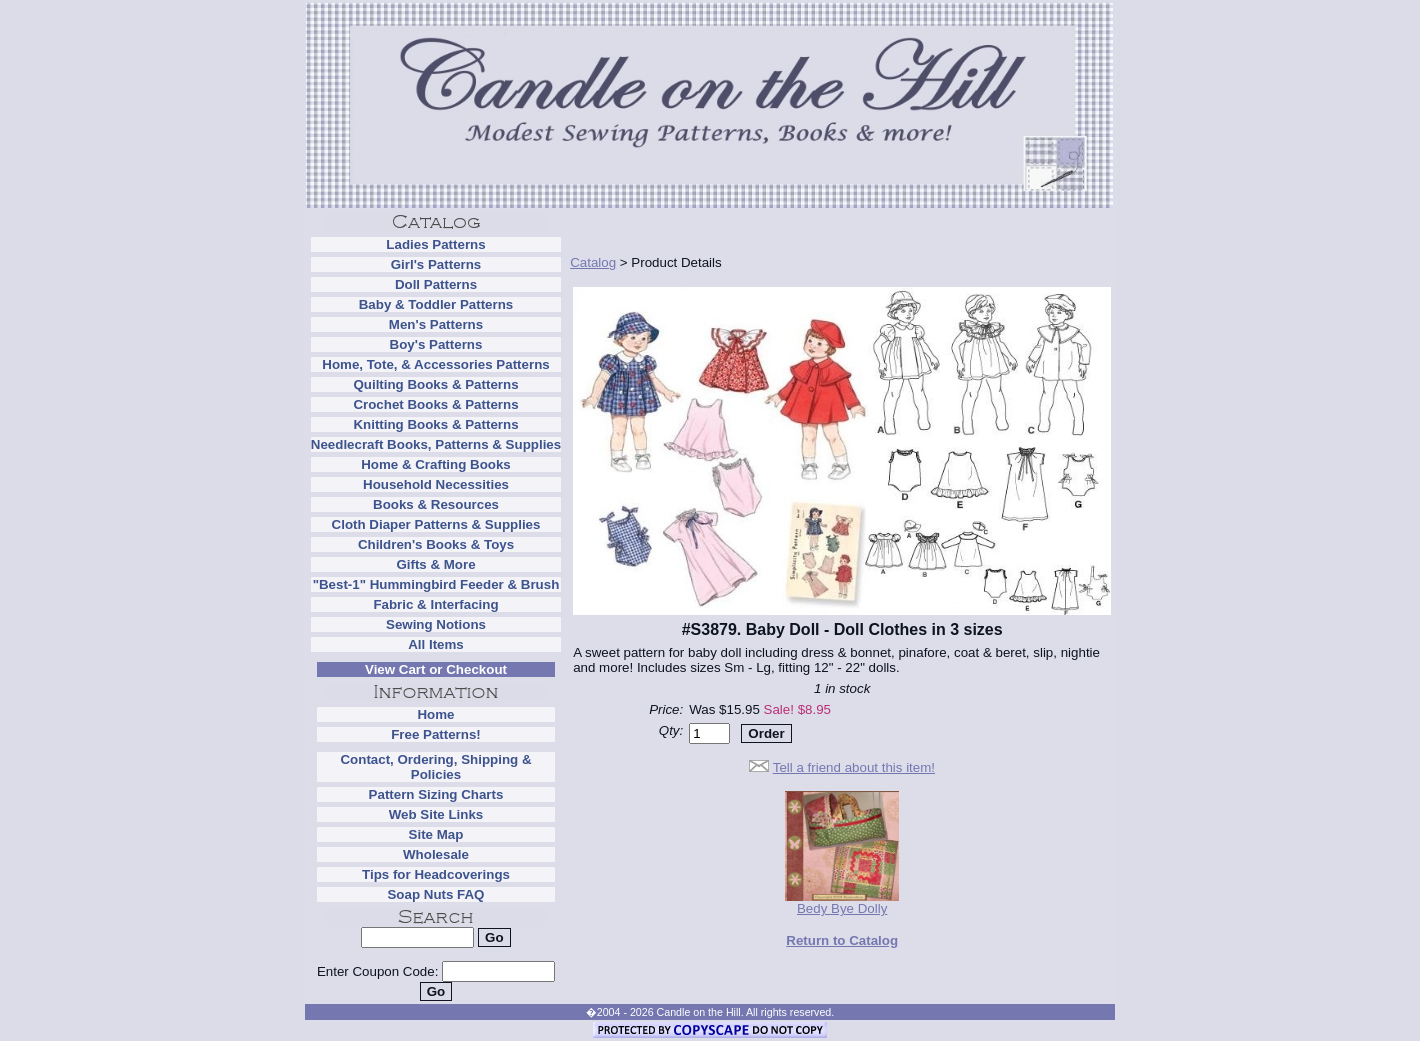  I want to click on Boy's Patterns, so click(436, 344).